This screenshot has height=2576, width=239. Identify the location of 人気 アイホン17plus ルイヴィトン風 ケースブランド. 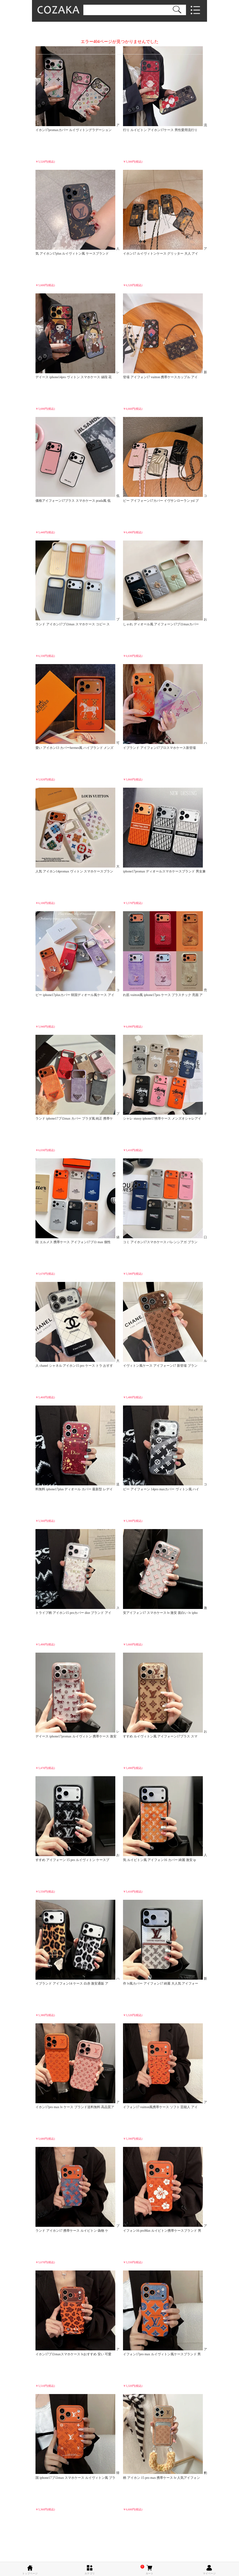
(77, 212).